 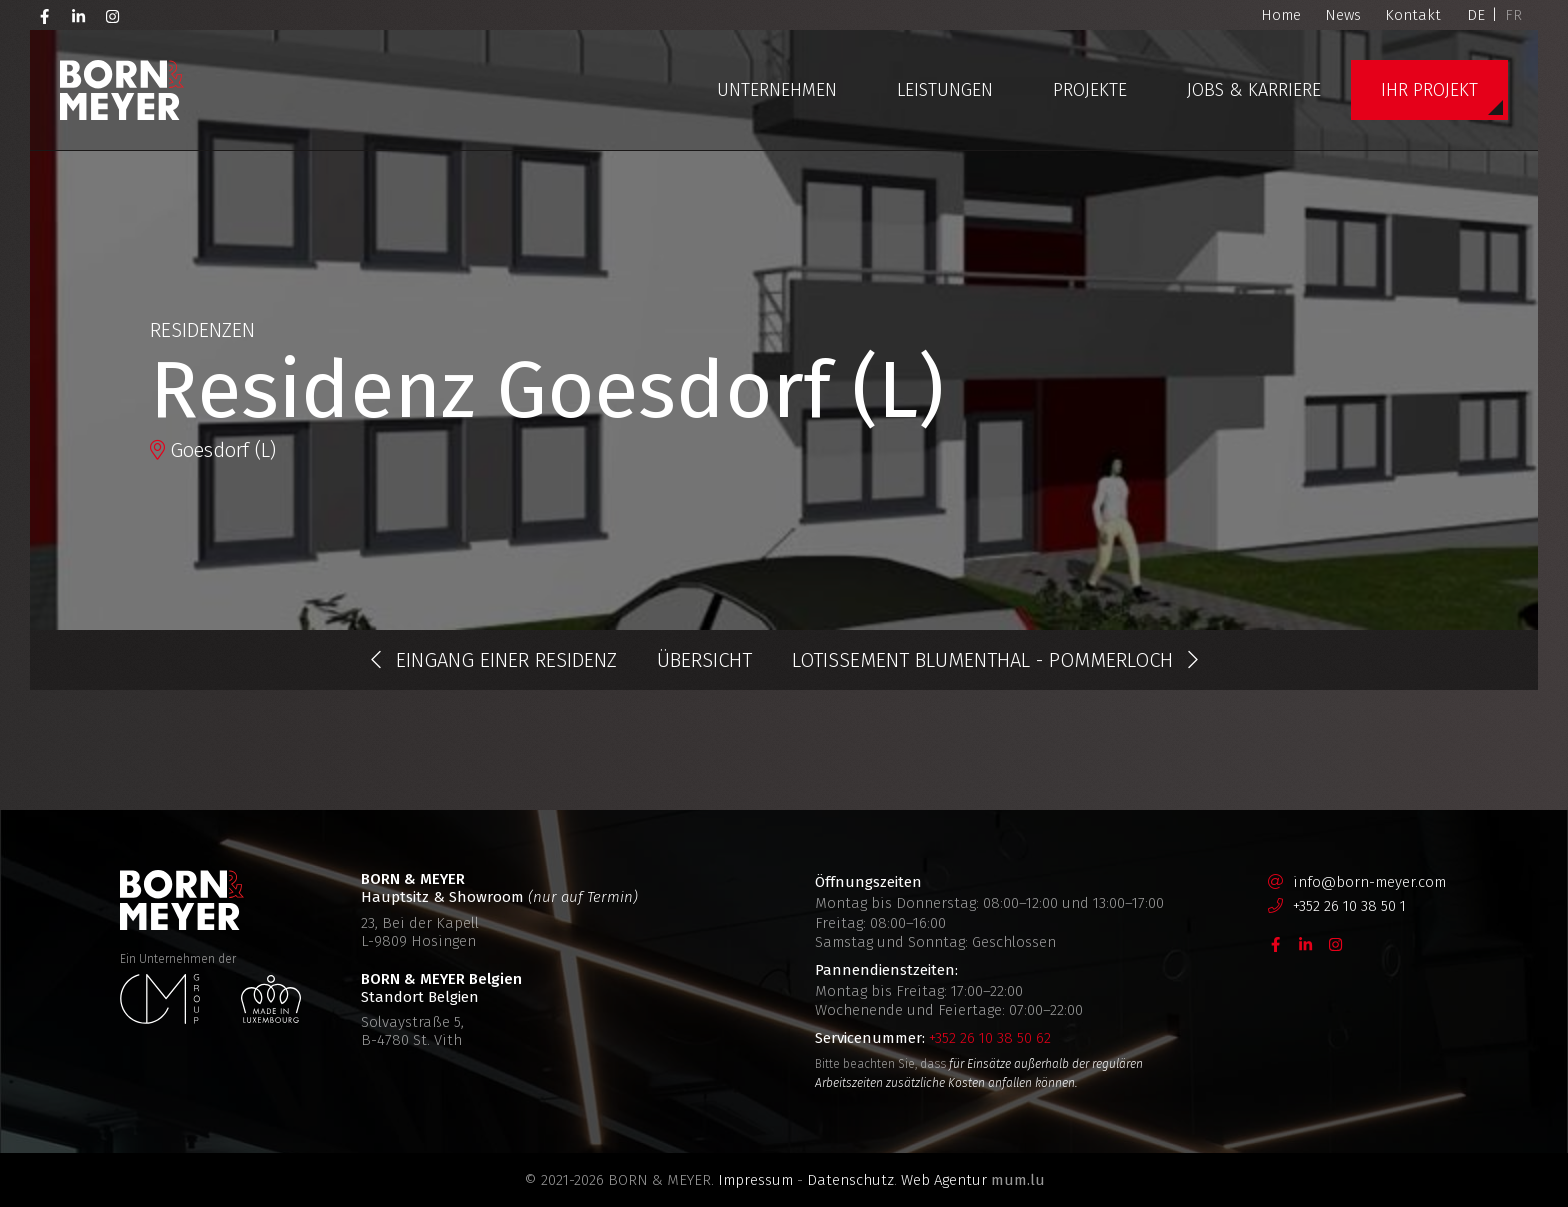 What do you see at coordinates (945, 90) in the screenshot?
I see `Leistungen` at bounding box center [945, 90].